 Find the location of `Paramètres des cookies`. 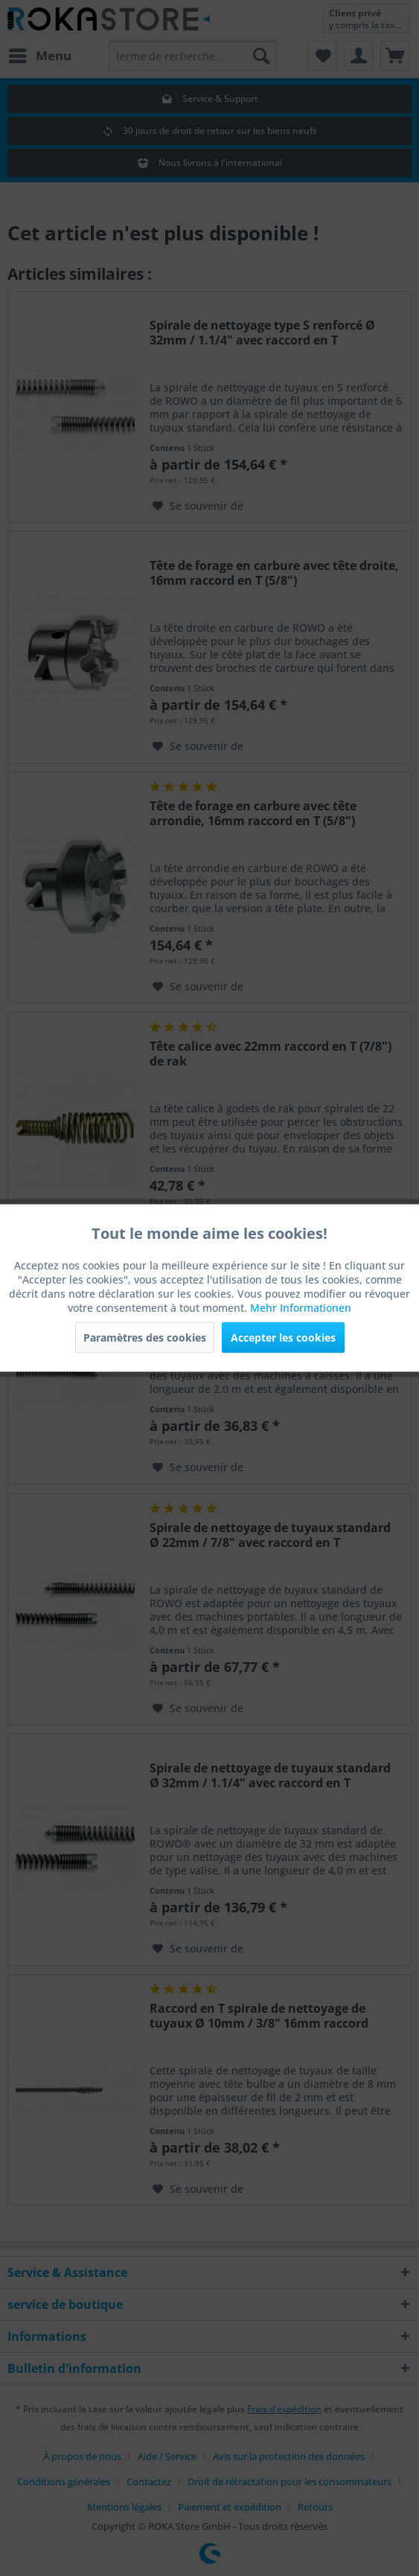

Paramètres des cookies is located at coordinates (144, 1337).